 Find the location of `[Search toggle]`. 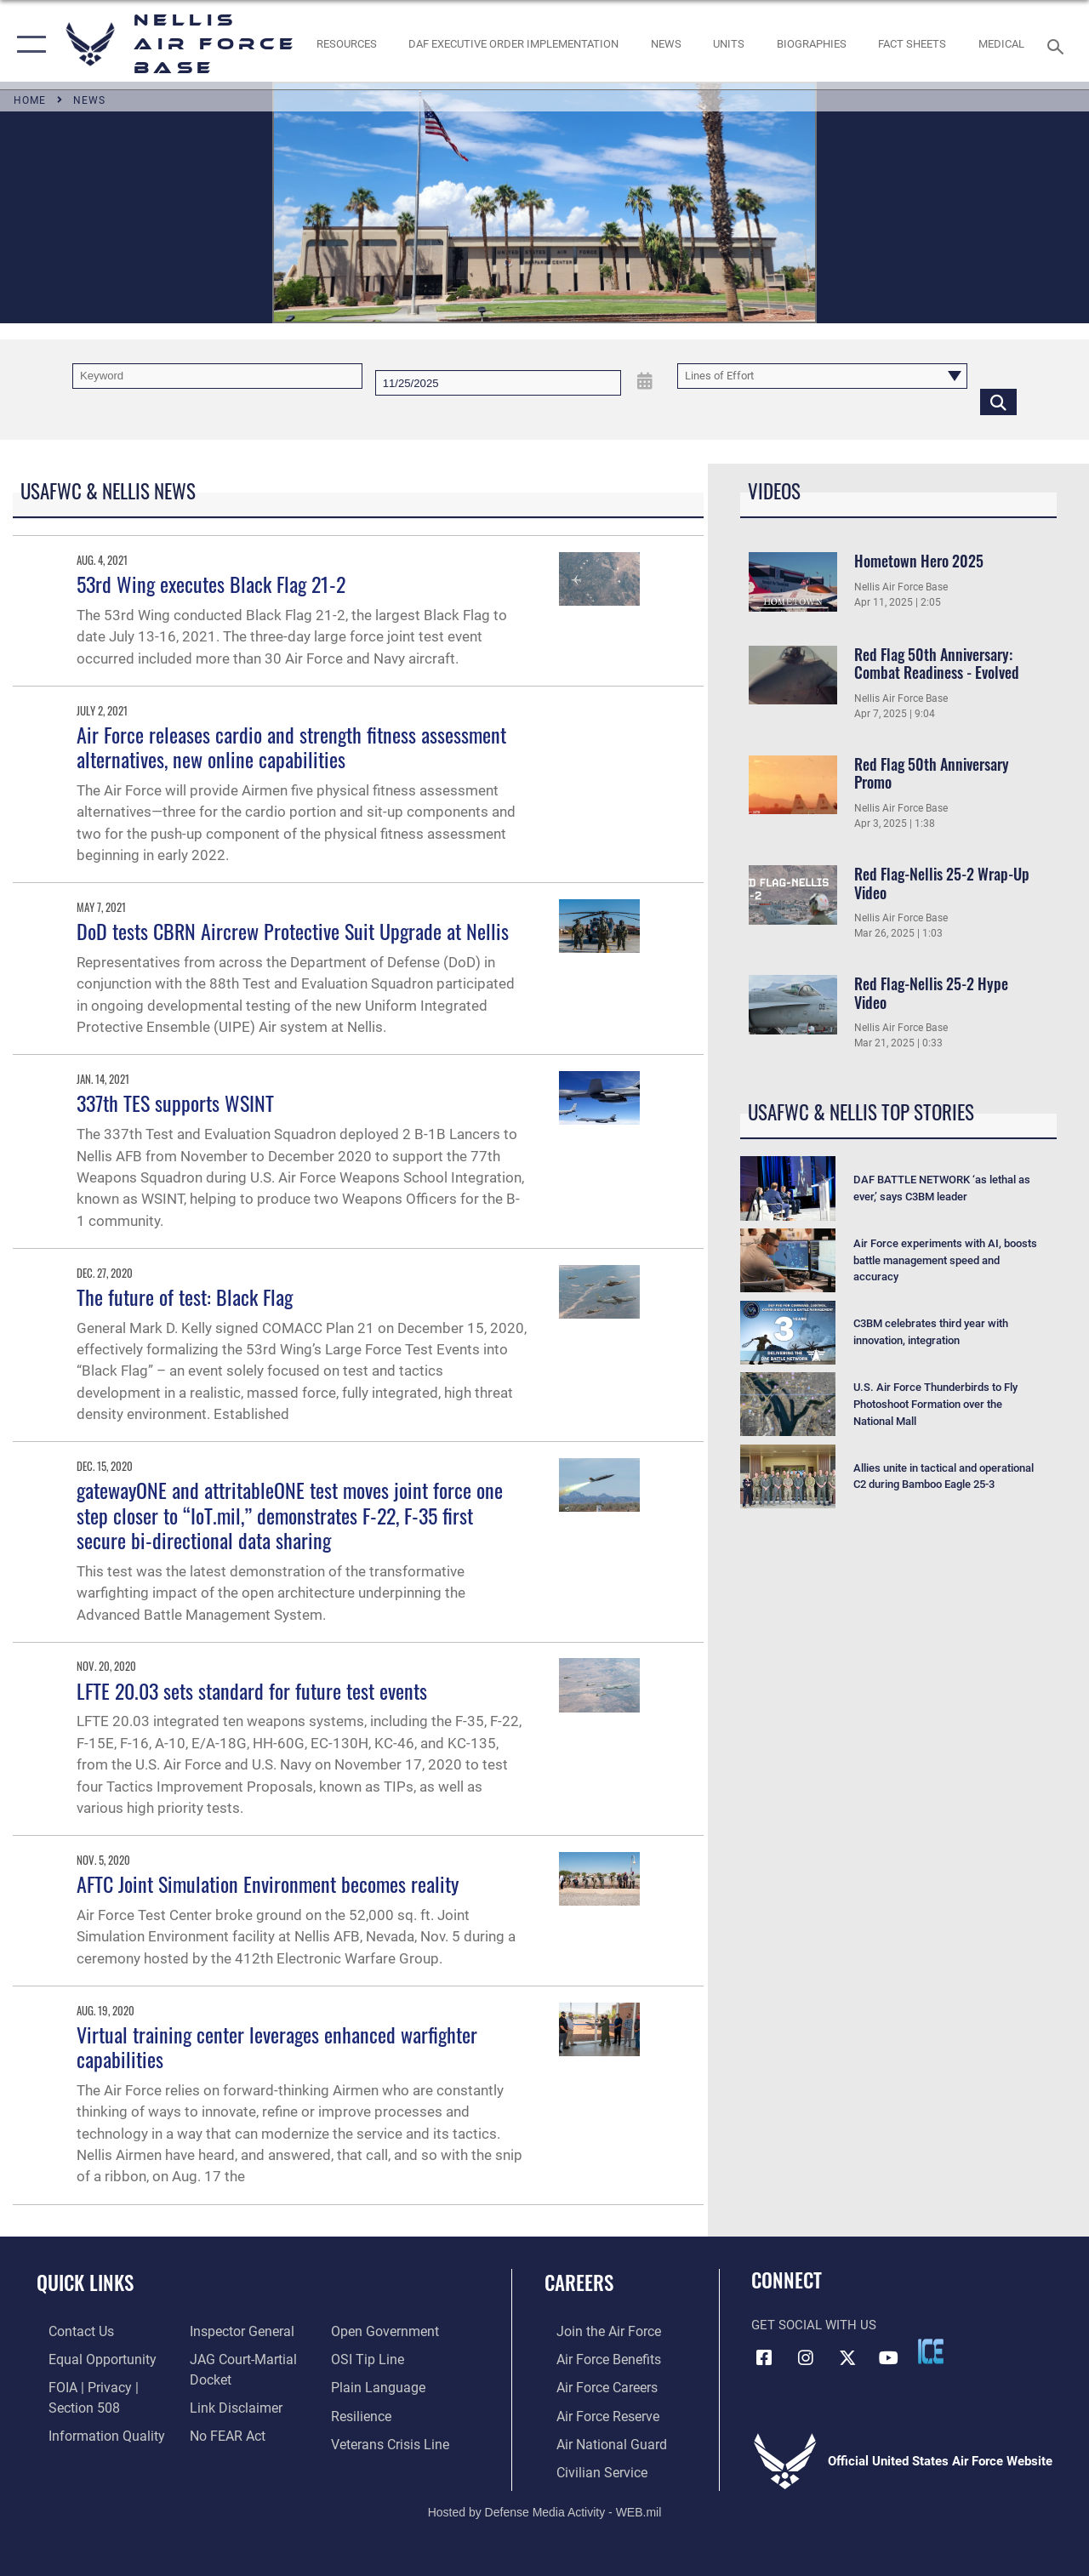

[Search toggle] is located at coordinates (1058, 44).